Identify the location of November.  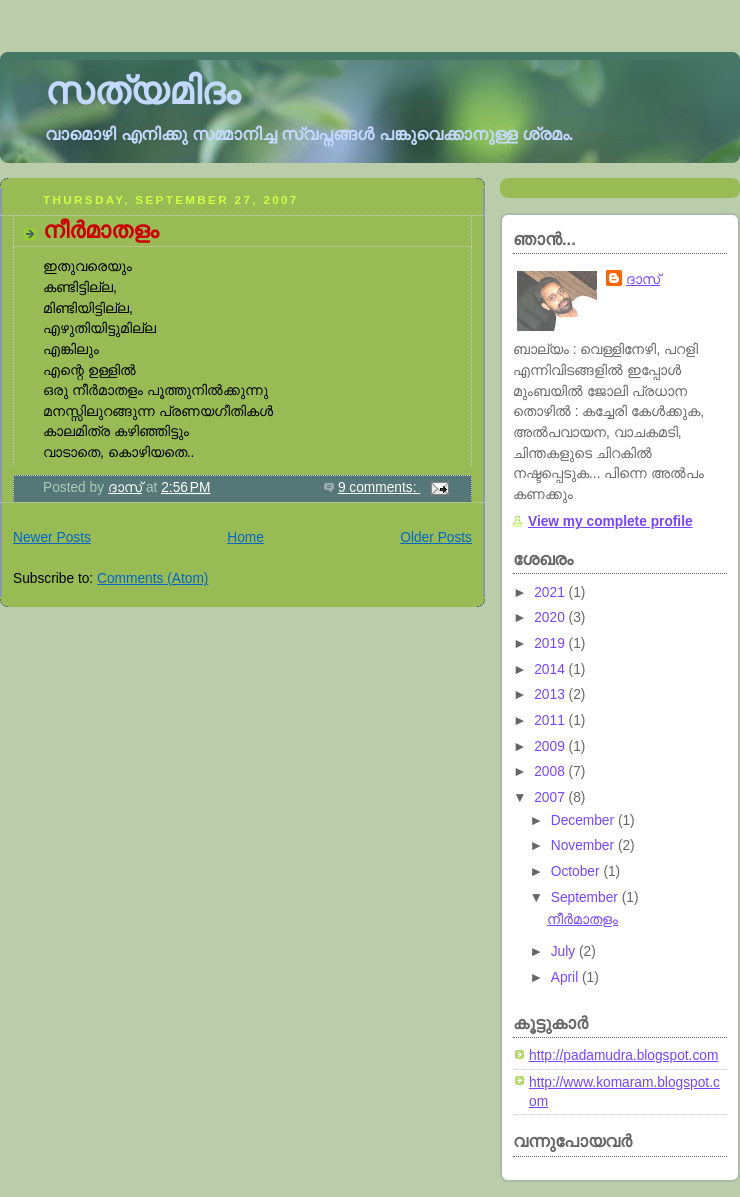
(584, 845).